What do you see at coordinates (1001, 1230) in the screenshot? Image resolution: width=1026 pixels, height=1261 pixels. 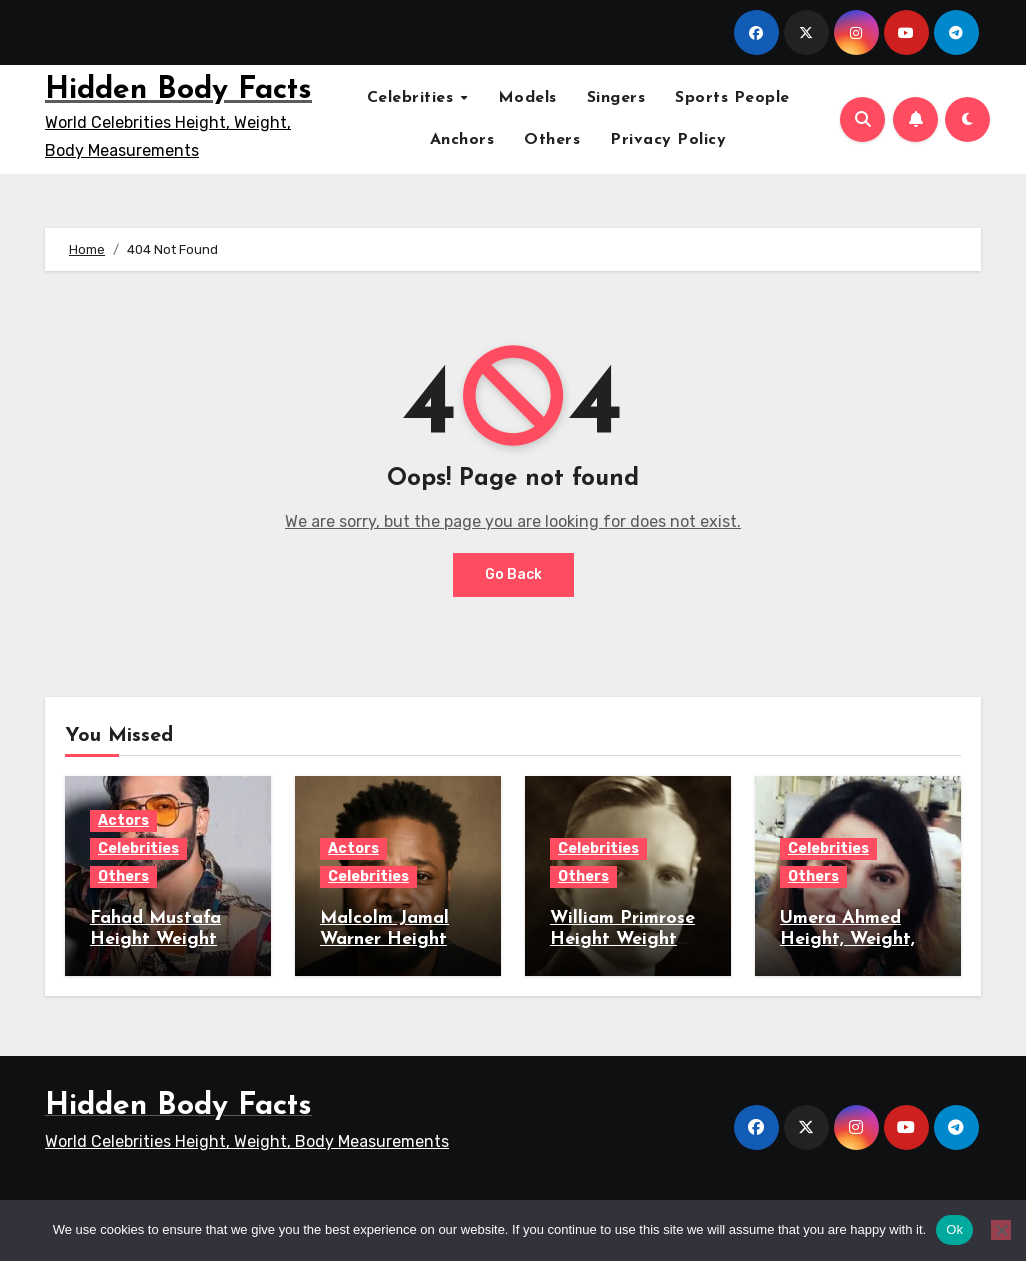 I see `[No]` at bounding box center [1001, 1230].